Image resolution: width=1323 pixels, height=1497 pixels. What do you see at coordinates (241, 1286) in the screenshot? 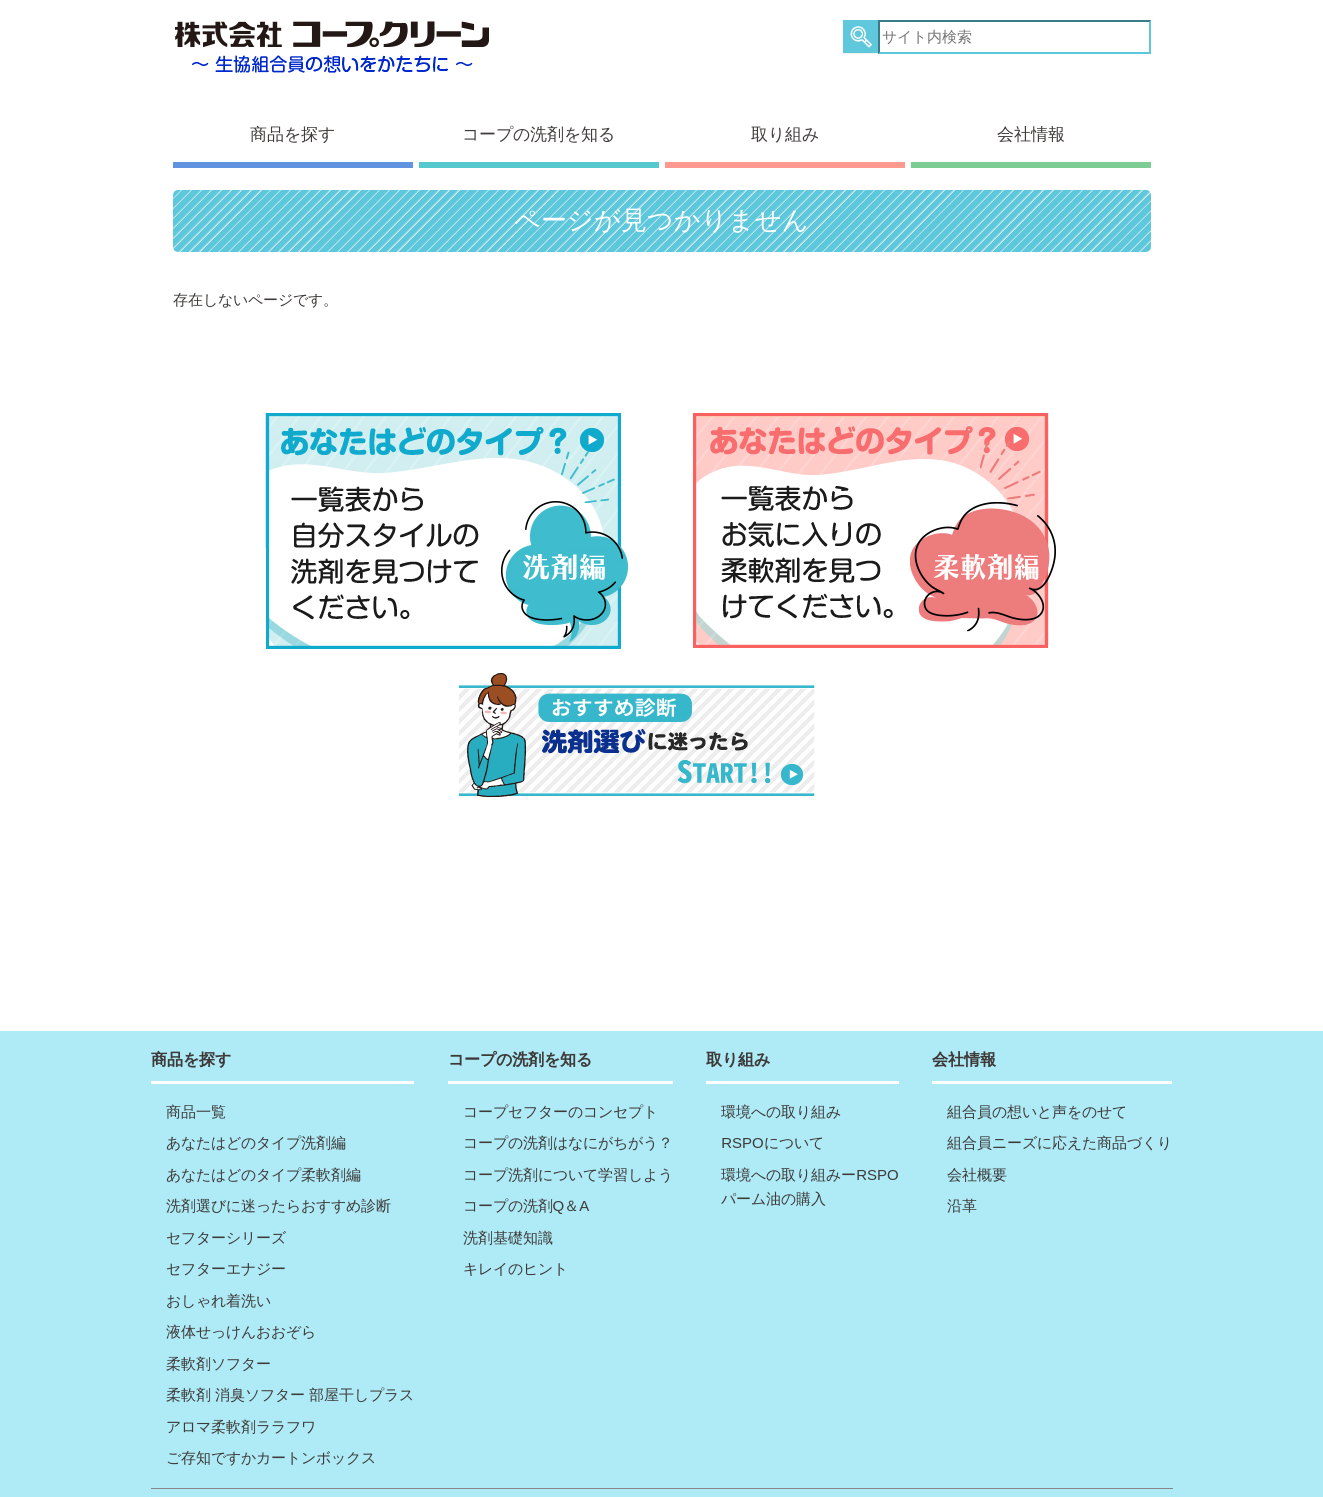
I see `液体せっけんおおぞら` at bounding box center [241, 1286].